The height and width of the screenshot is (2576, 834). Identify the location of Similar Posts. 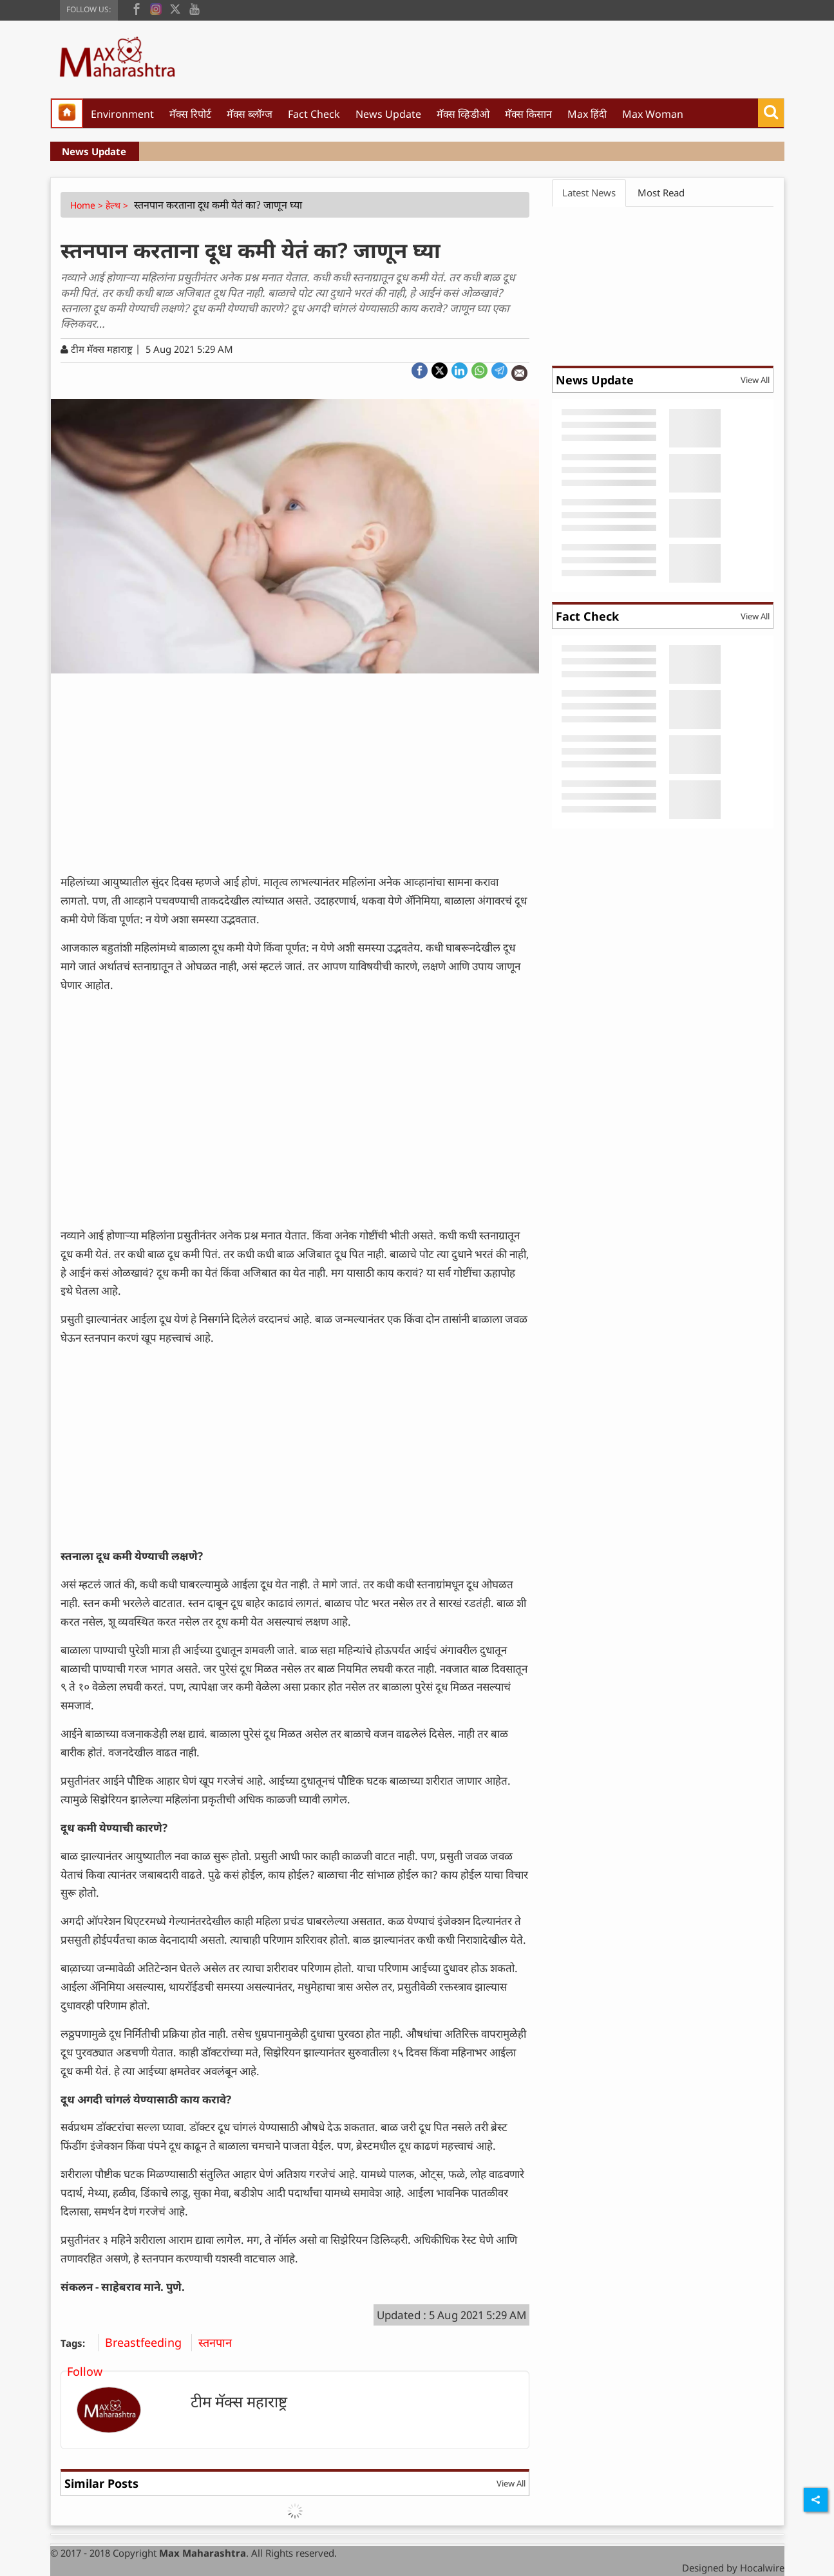
(101, 2483).